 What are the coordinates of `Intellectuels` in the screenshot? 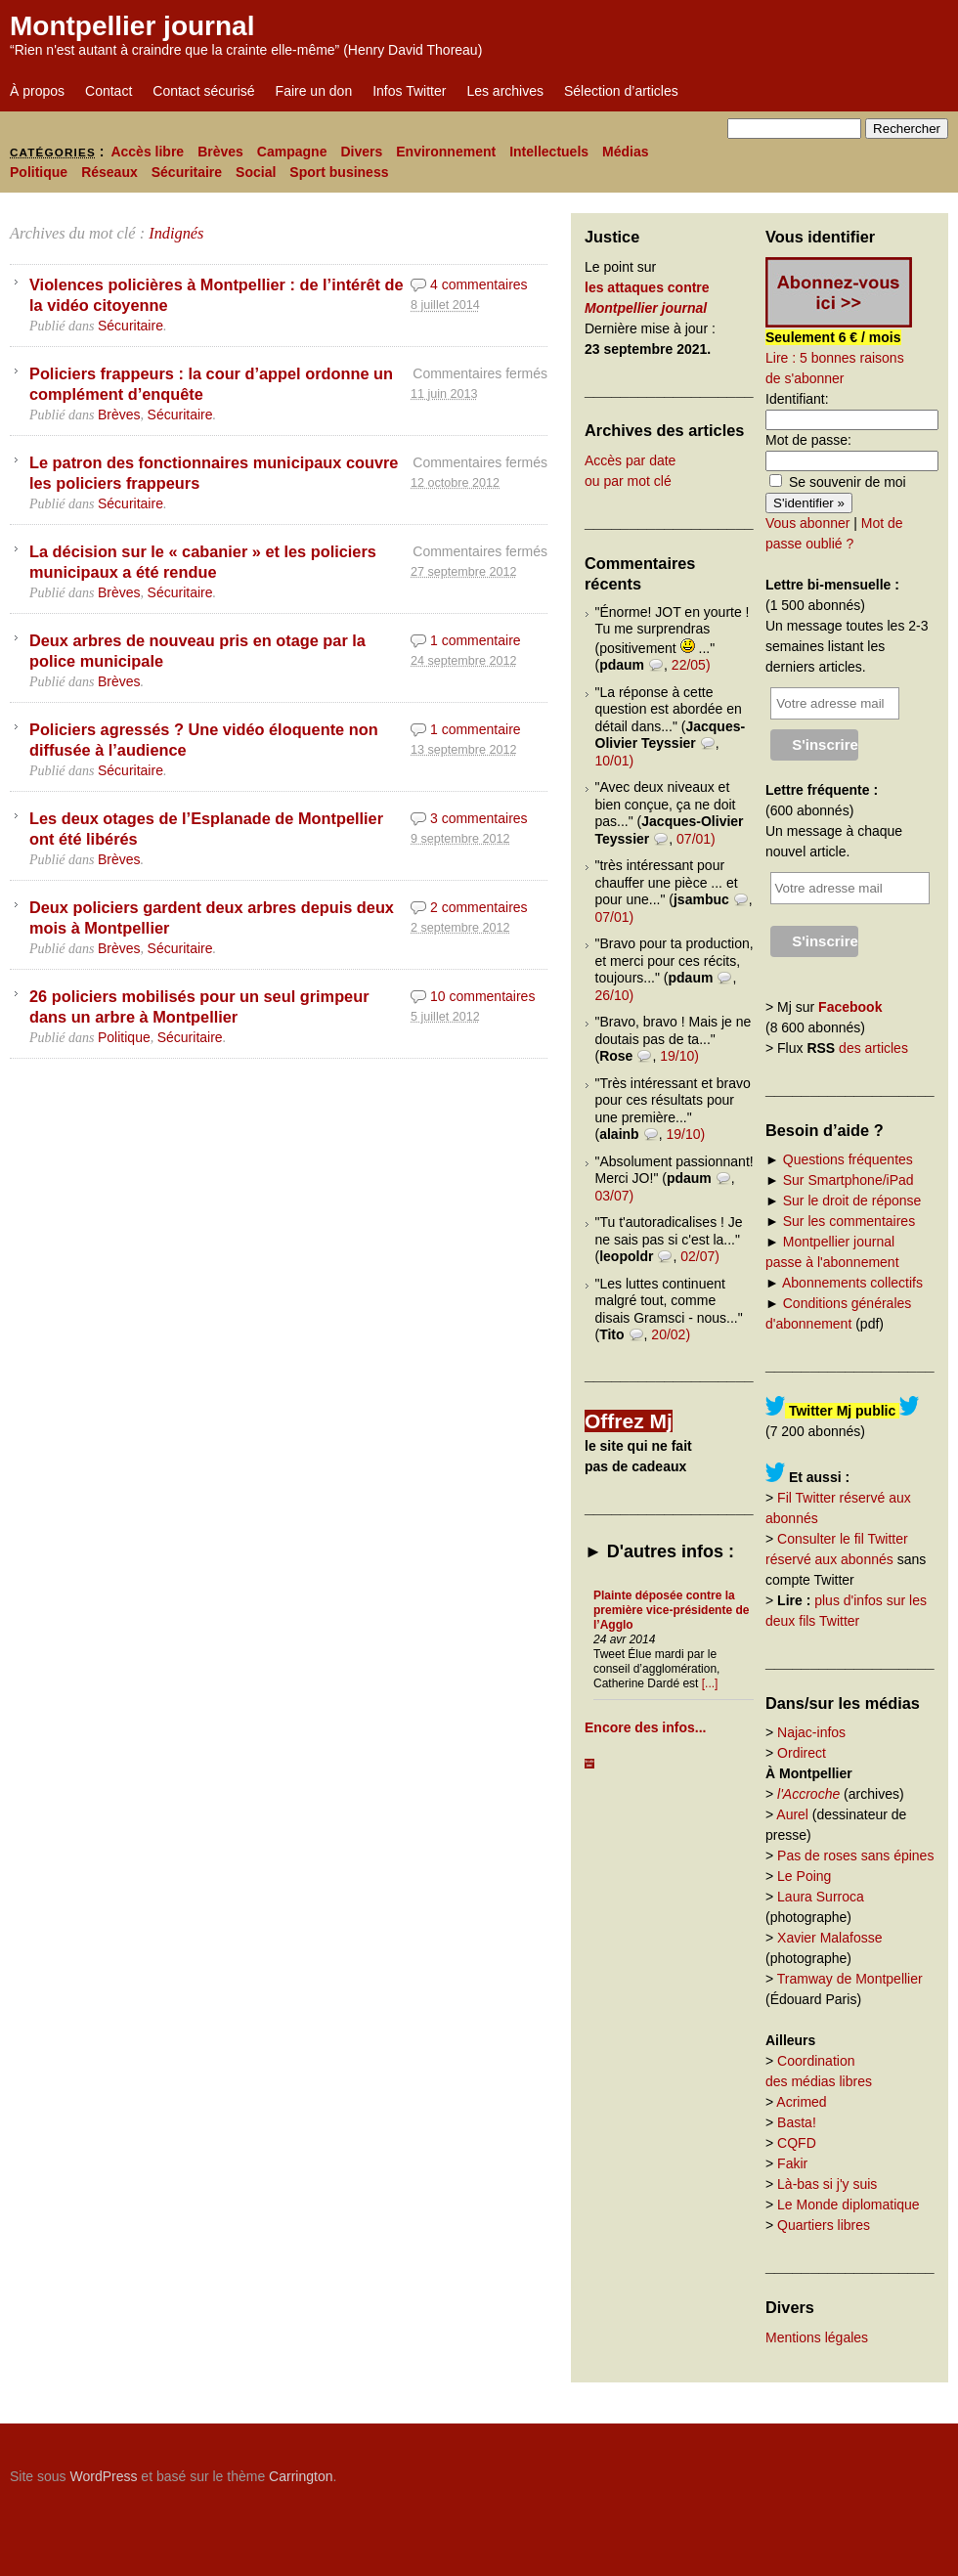 It's located at (548, 151).